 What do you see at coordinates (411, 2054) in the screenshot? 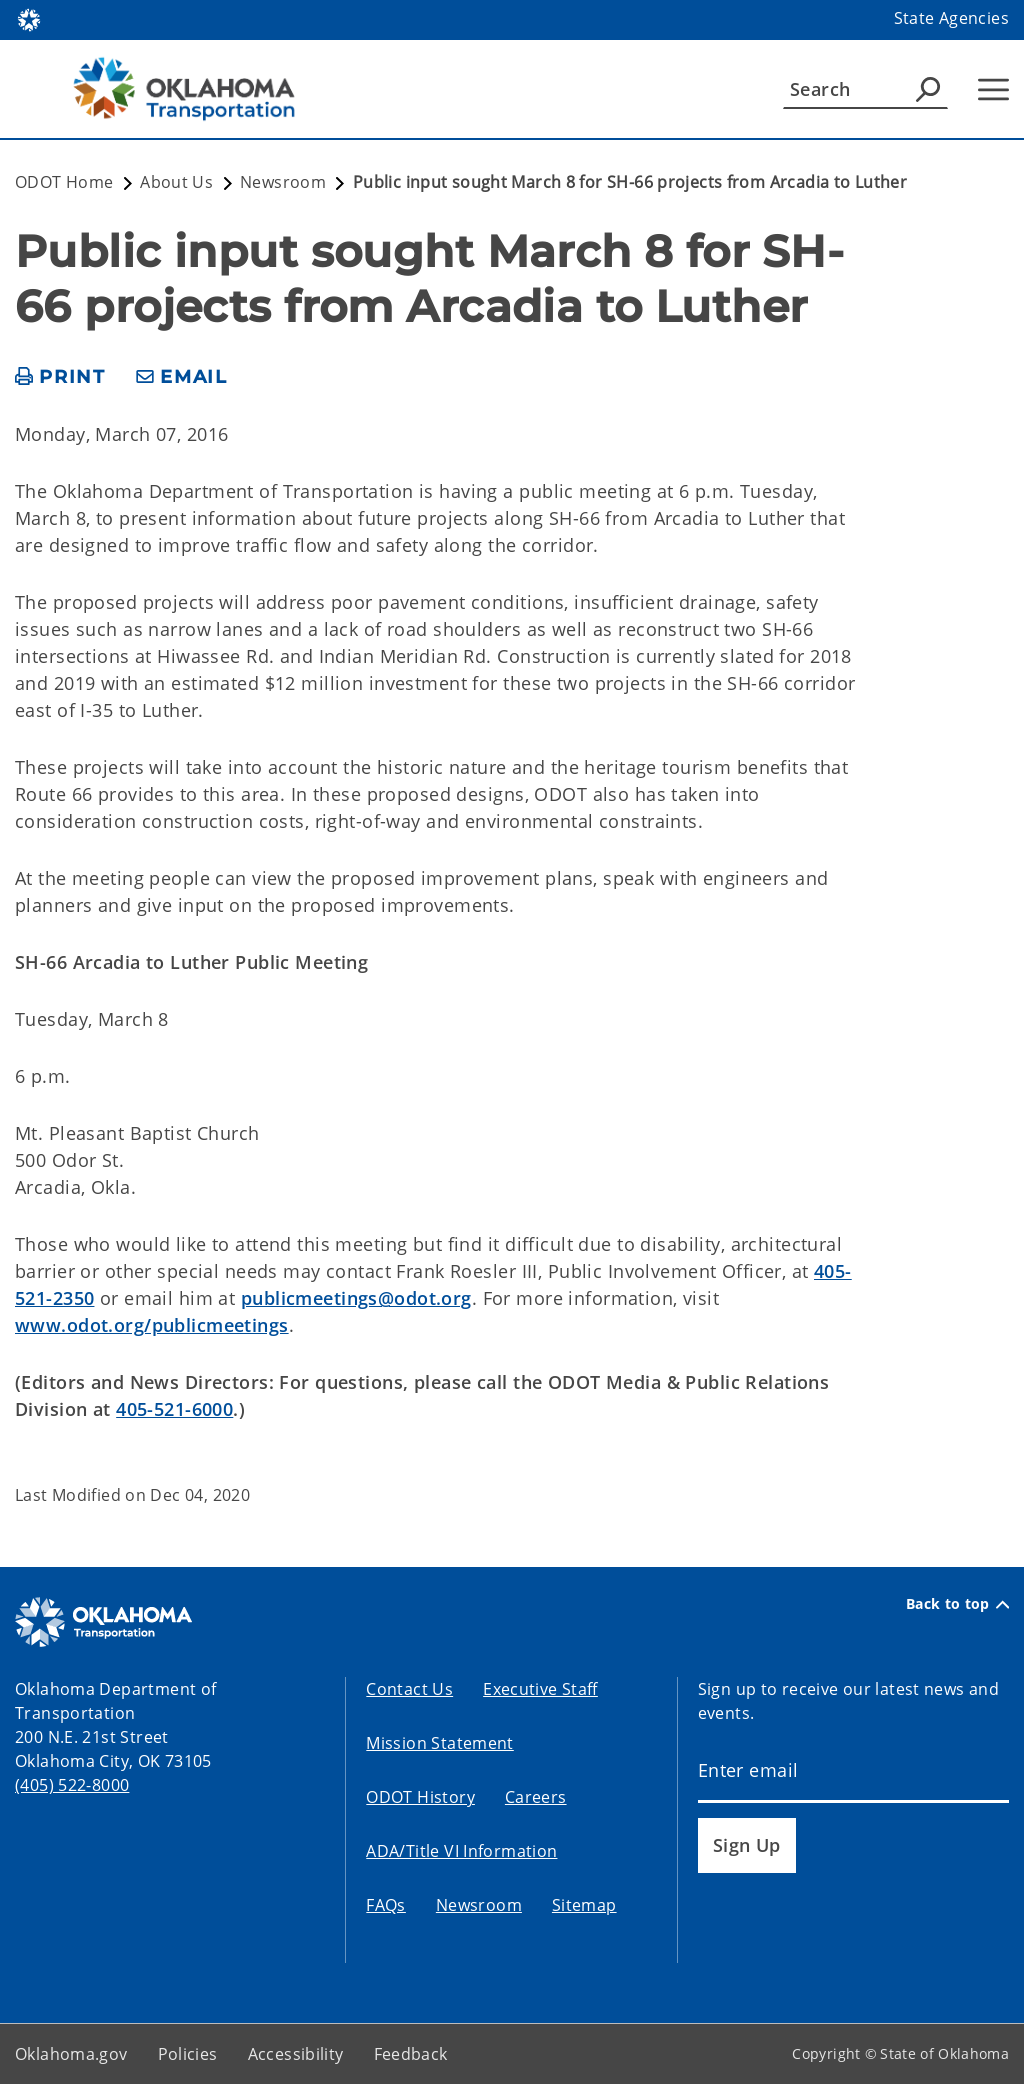
I see `Feedback` at bounding box center [411, 2054].